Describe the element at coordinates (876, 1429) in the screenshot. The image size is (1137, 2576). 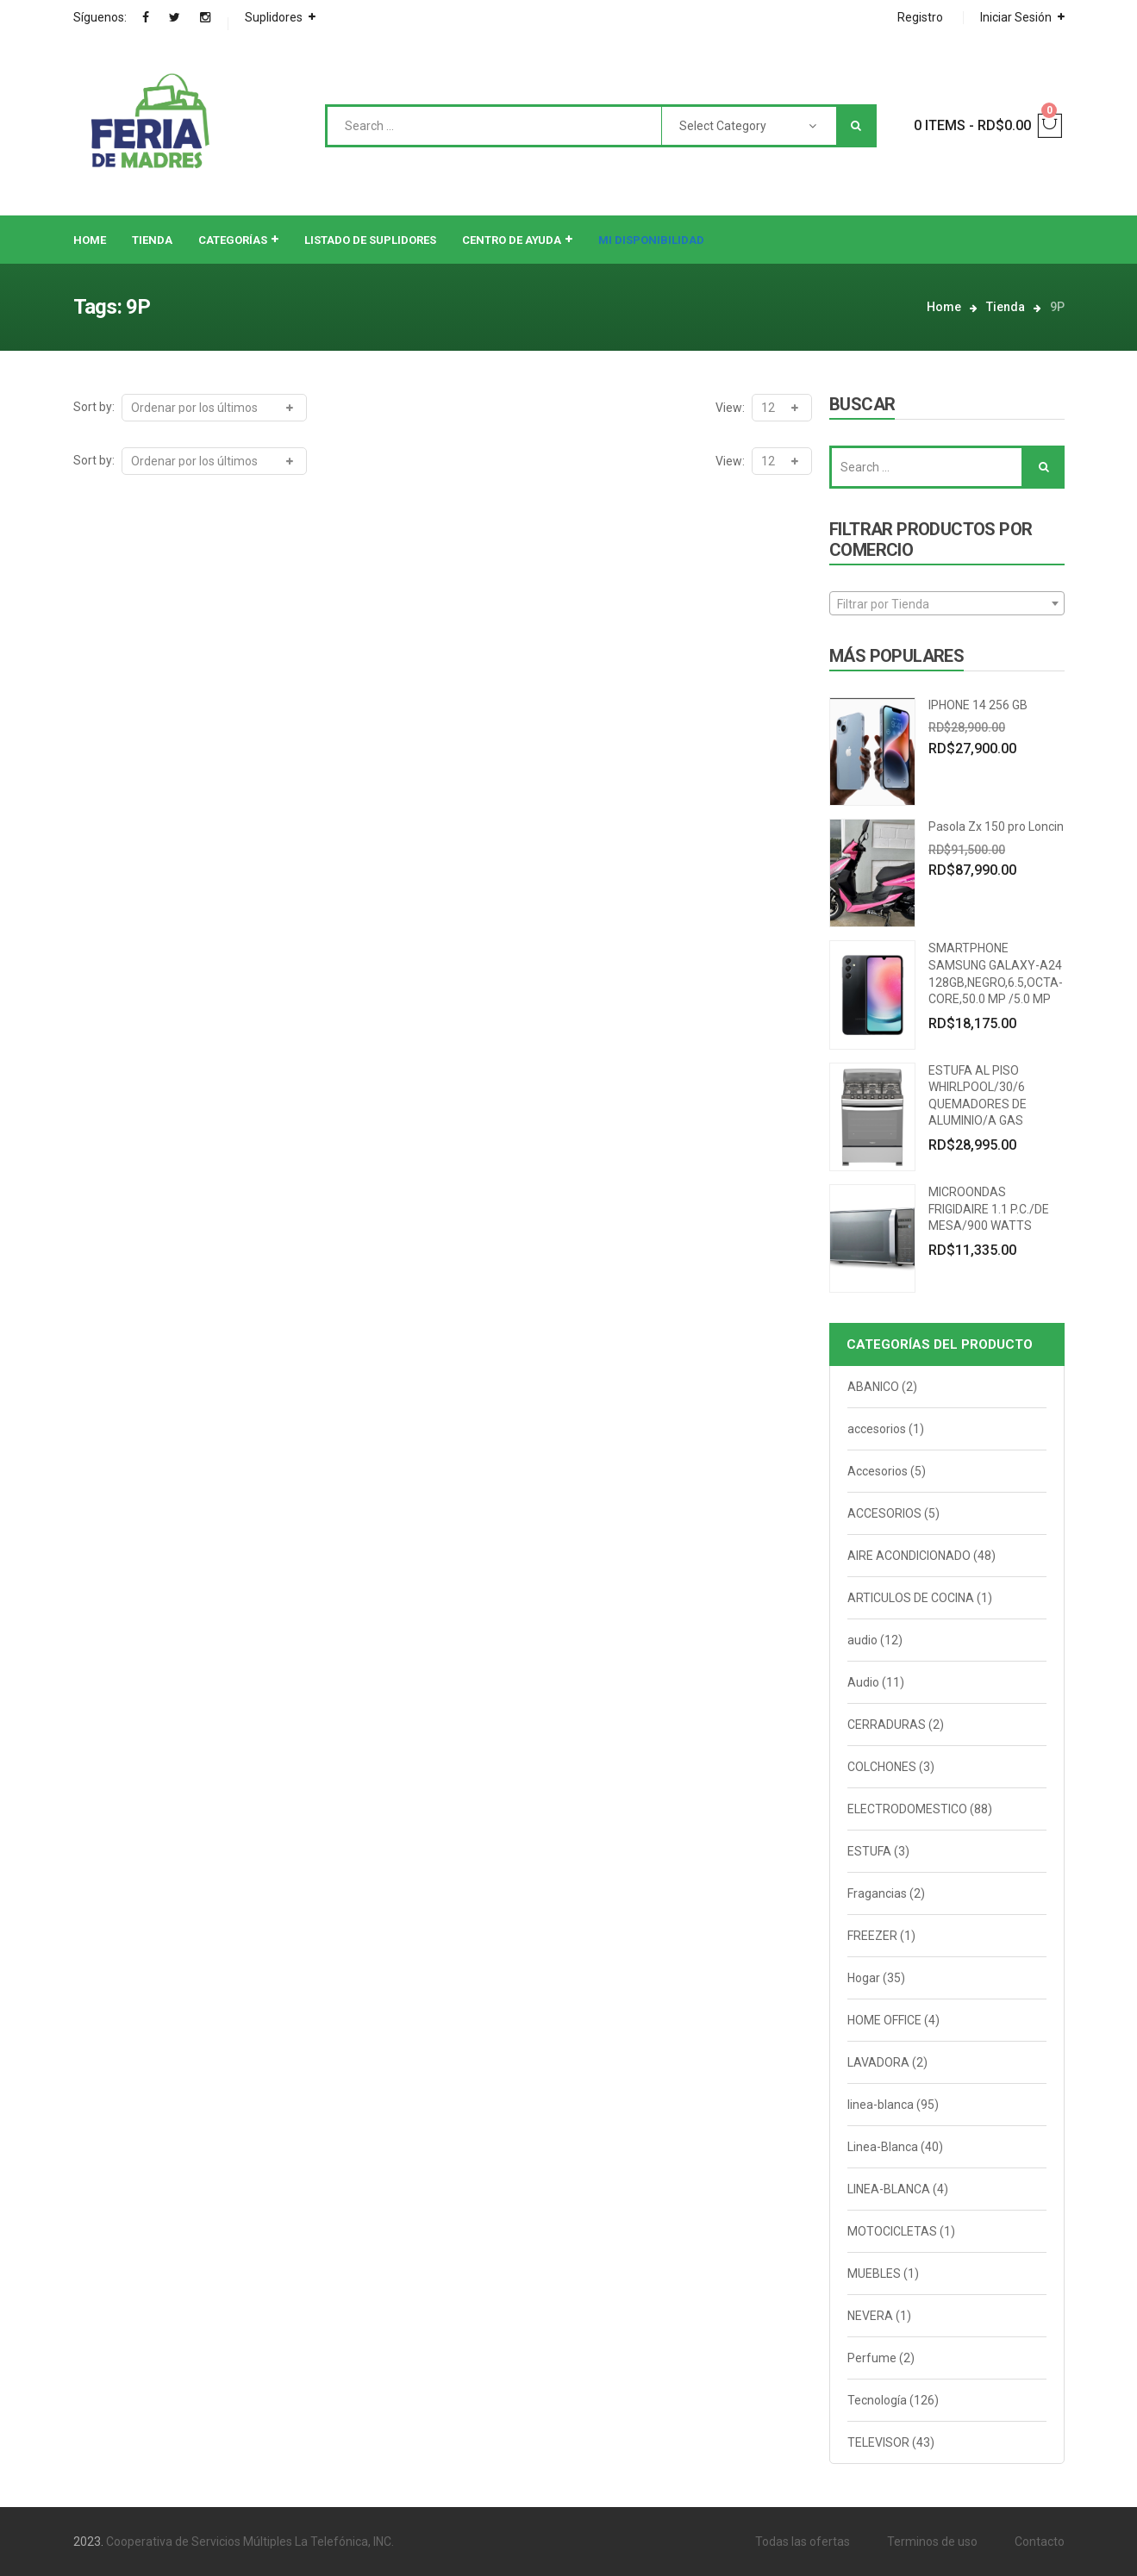
I see `accesorios` at that location.